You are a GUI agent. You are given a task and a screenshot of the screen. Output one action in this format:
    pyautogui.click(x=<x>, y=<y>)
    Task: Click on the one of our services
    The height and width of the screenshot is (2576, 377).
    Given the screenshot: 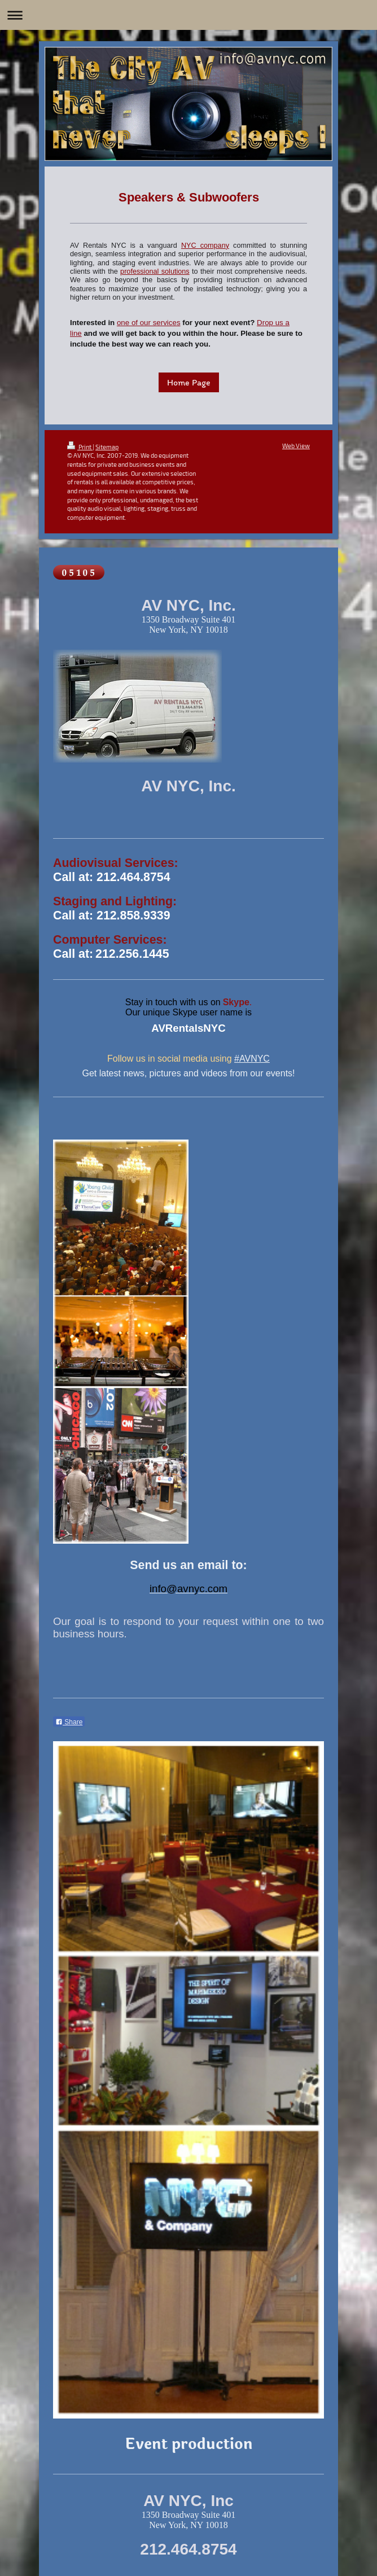 What is the action you would take?
    pyautogui.click(x=149, y=322)
    